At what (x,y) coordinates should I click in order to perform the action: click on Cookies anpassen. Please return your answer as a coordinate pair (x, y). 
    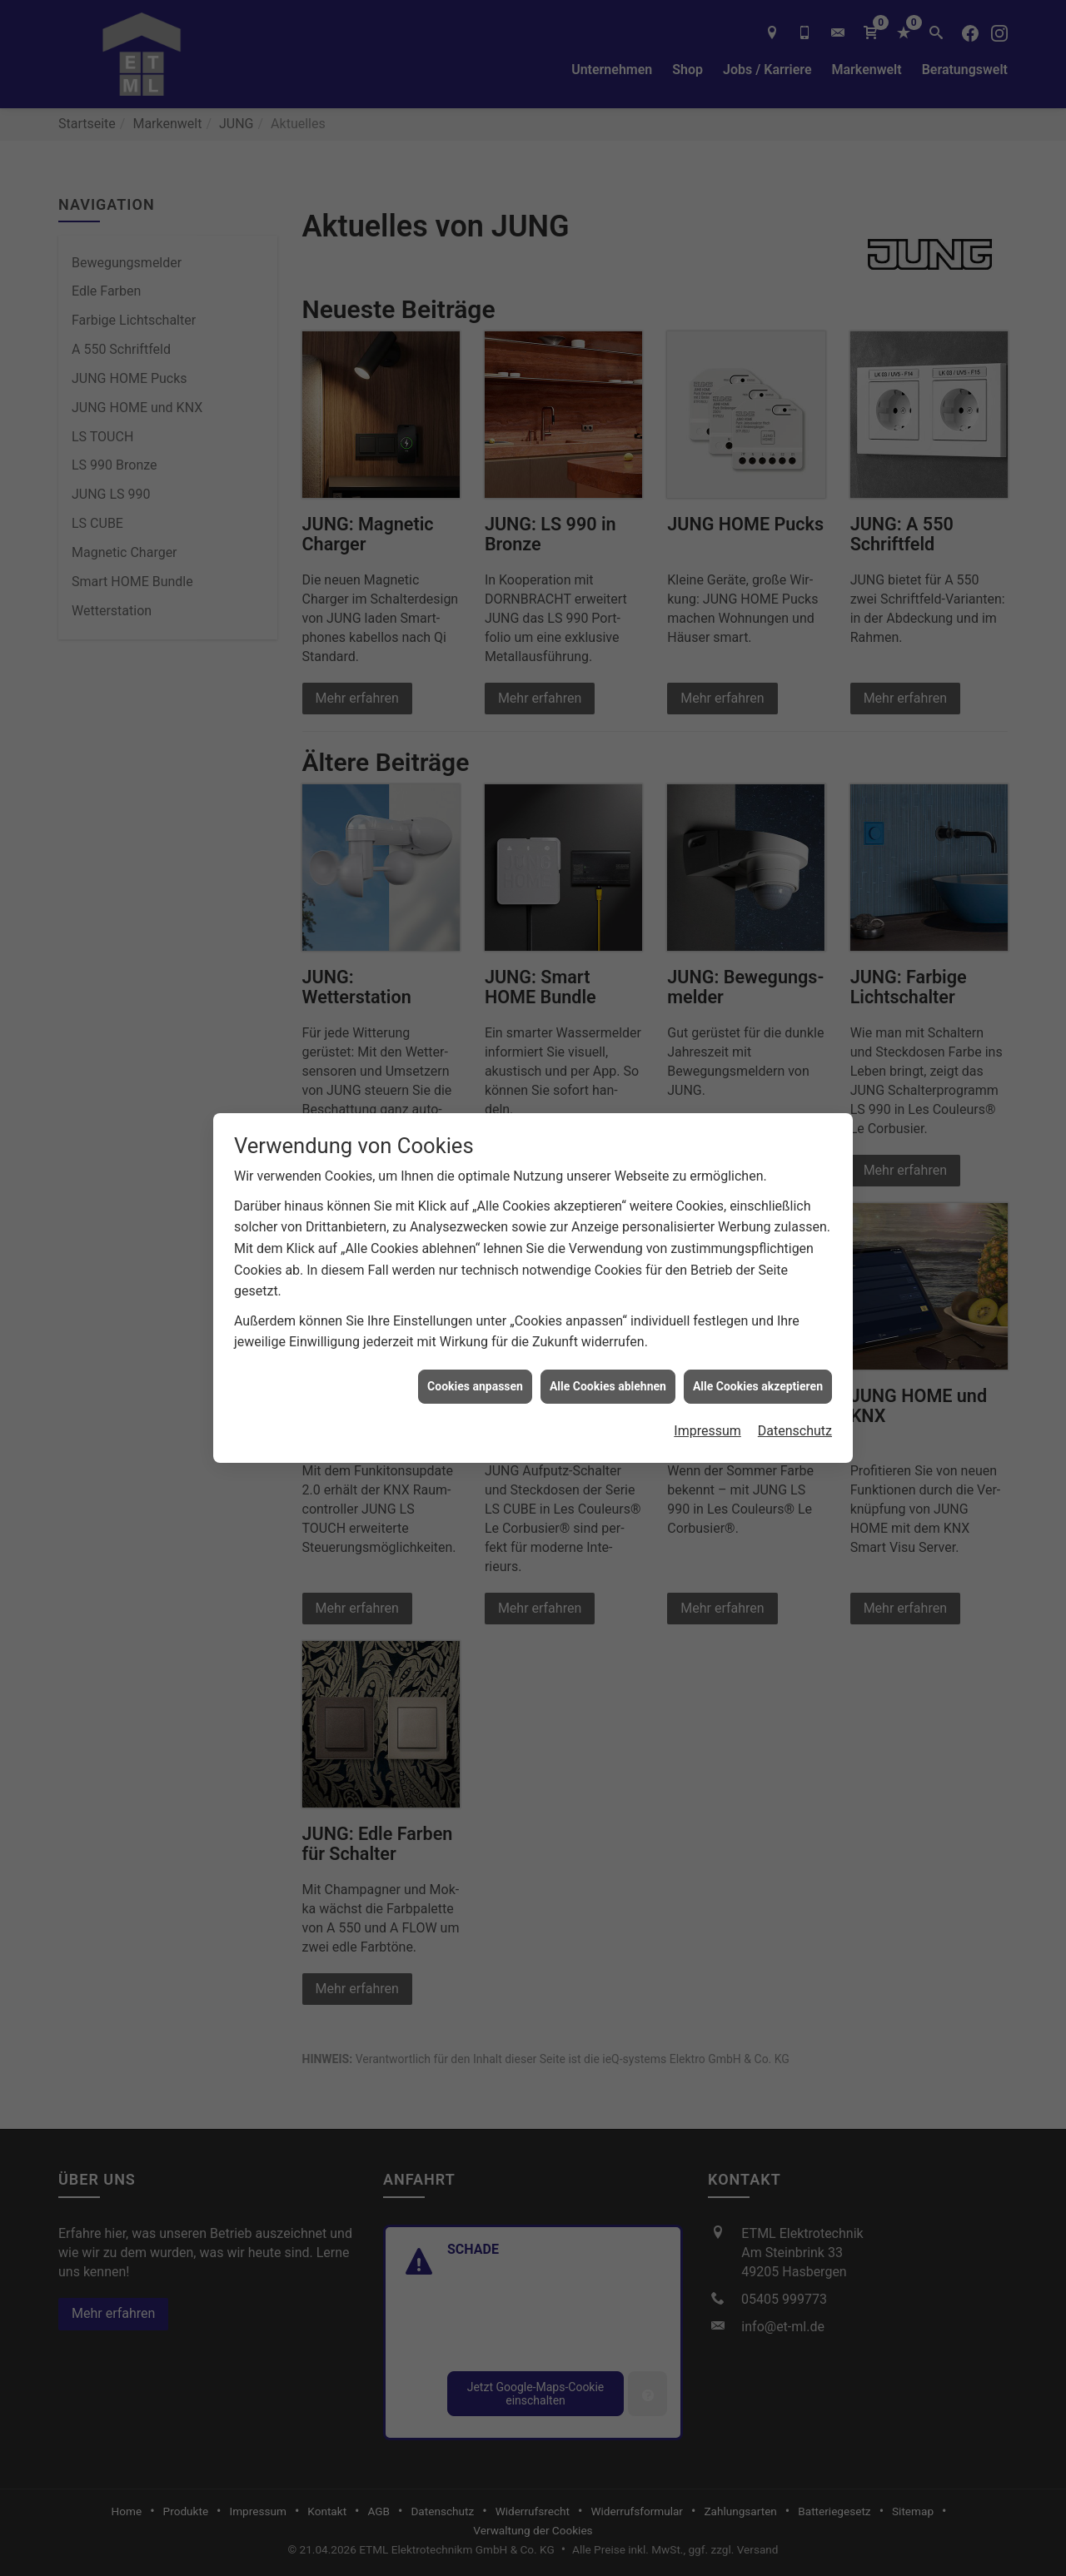
    Looking at the image, I should click on (475, 1382).